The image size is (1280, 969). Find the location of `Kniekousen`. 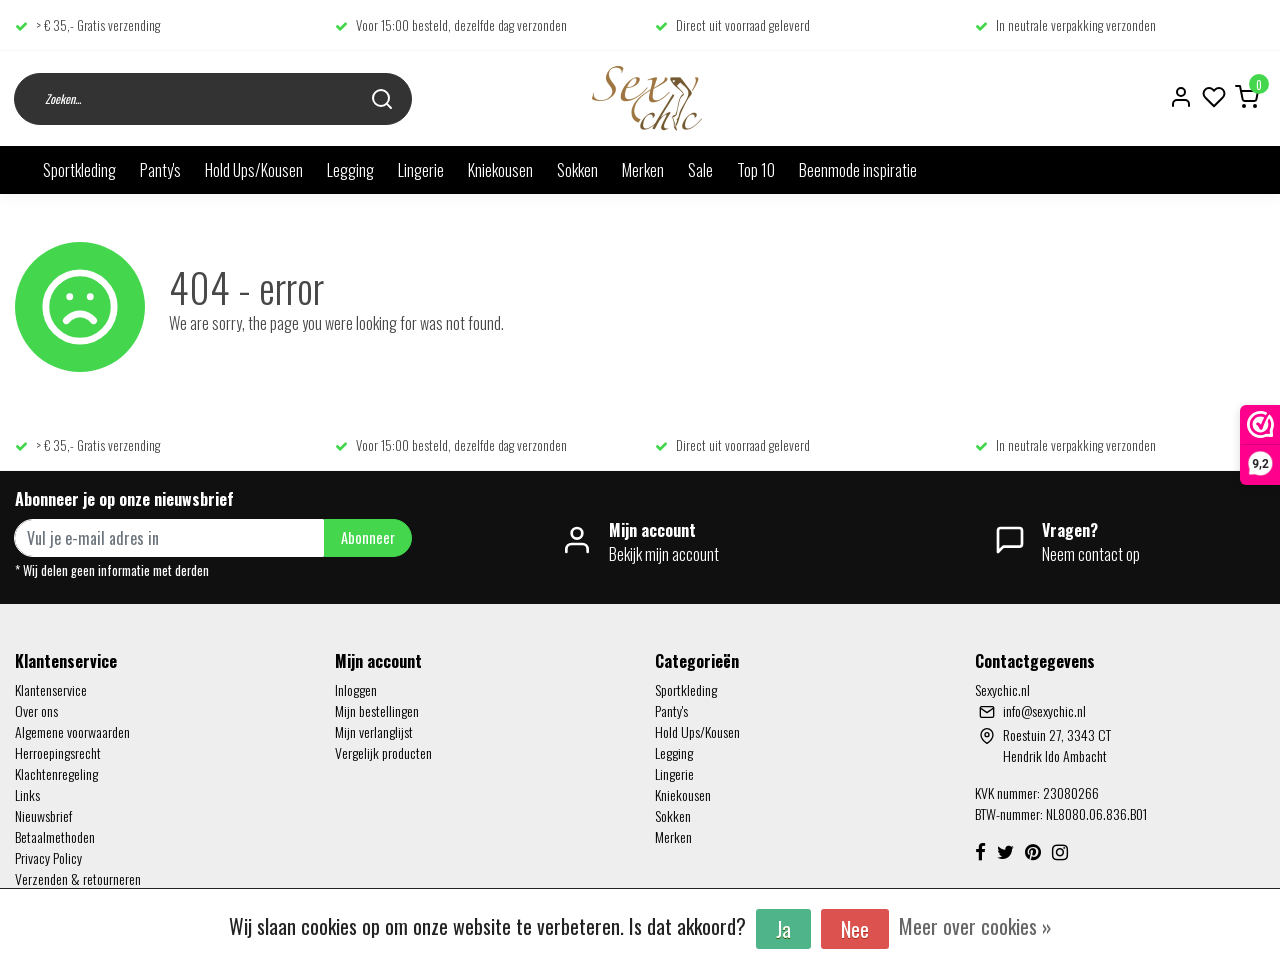

Kniekousen is located at coordinates (500, 170).